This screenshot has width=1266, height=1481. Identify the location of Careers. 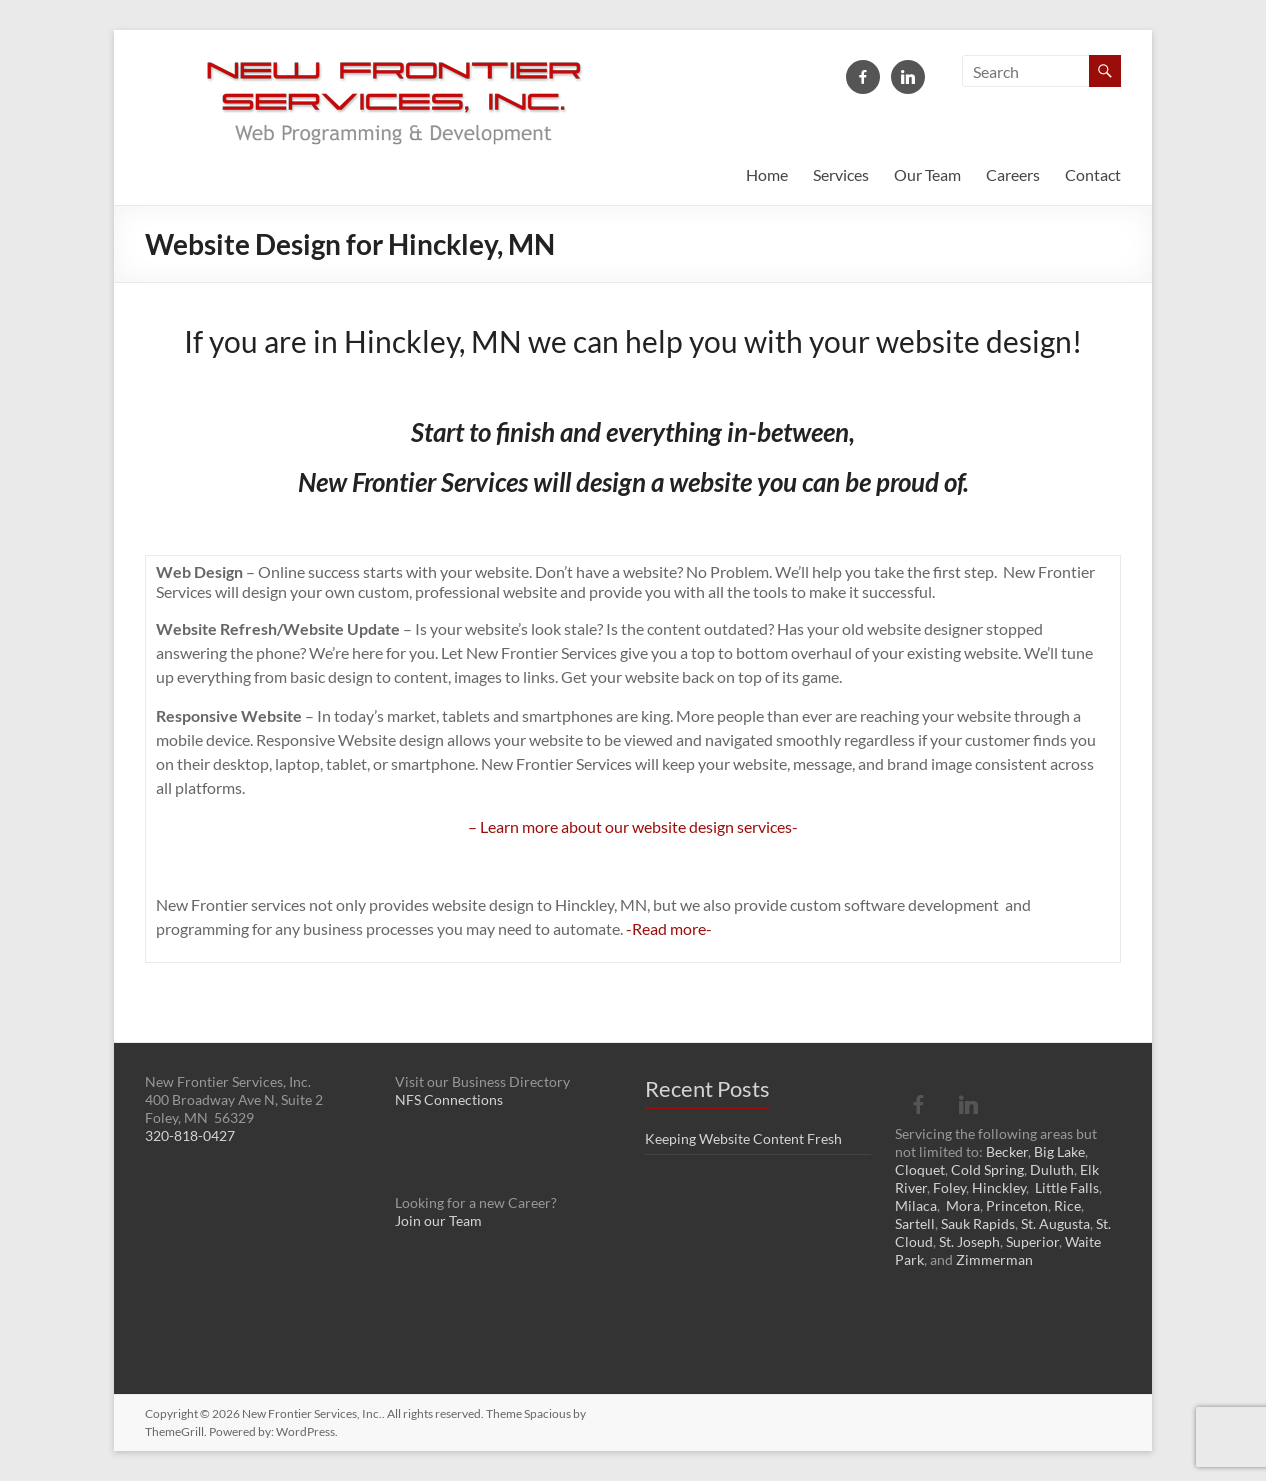
(1013, 174).